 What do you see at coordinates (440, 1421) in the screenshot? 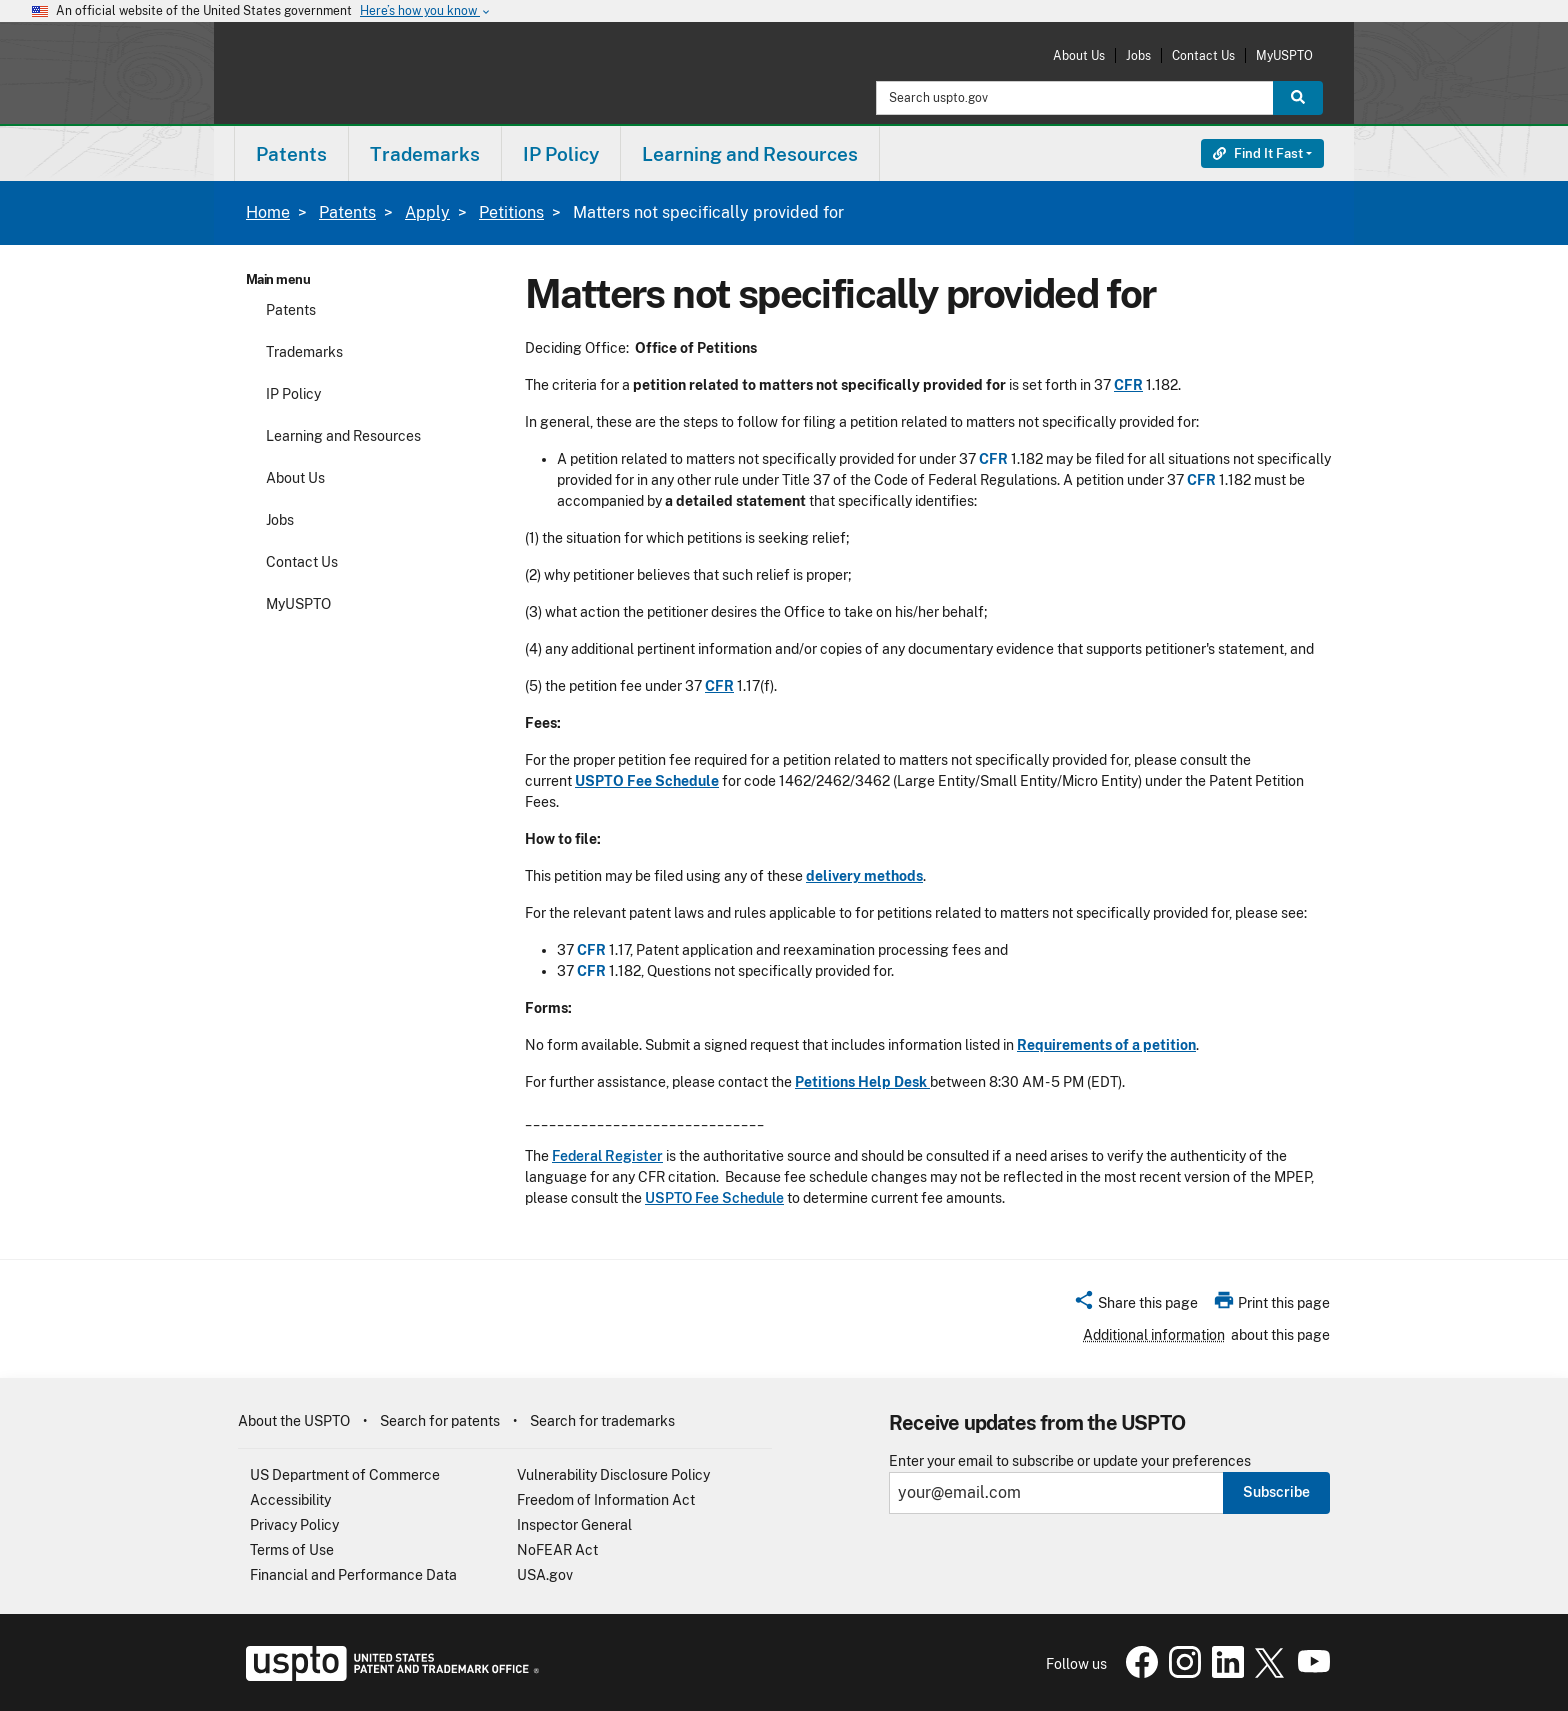
I see `Search for patents` at bounding box center [440, 1421].